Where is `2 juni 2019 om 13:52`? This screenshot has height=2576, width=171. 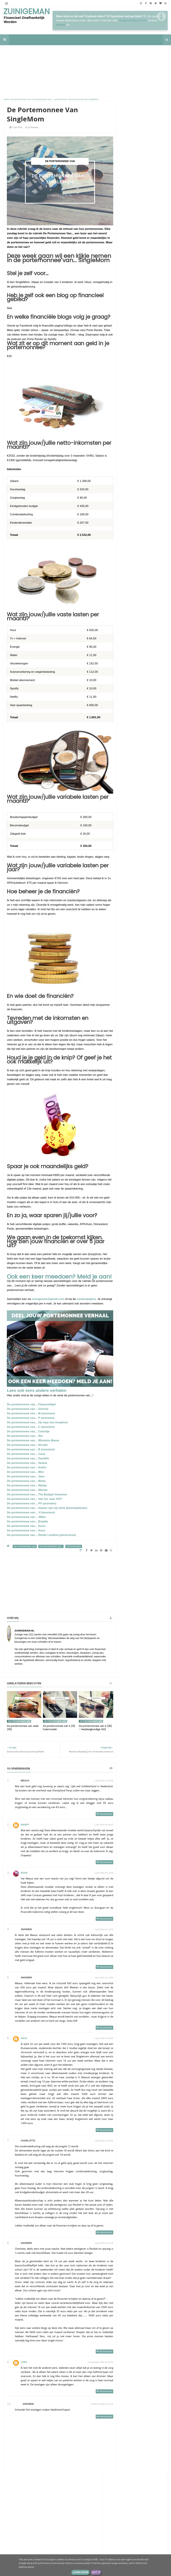
2 juni 2019 om 13:52 is located at coordinates (104, 1929).